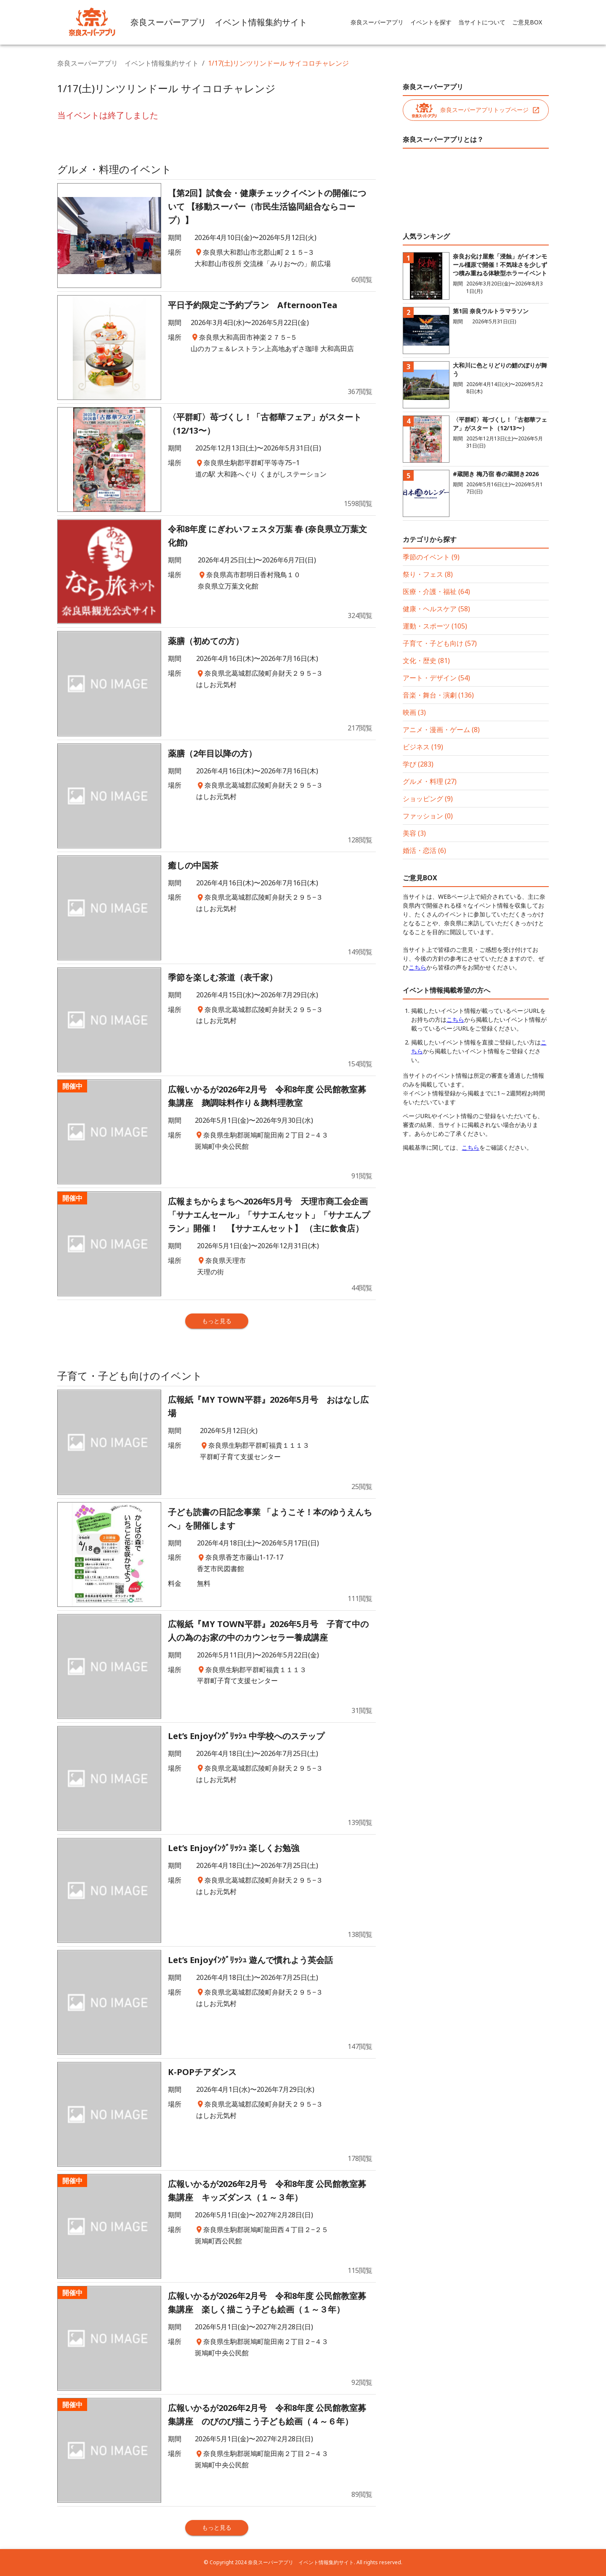 This screenshot has height=2576, width=606. I want to click on ビジネス (19), so click(423, 746).